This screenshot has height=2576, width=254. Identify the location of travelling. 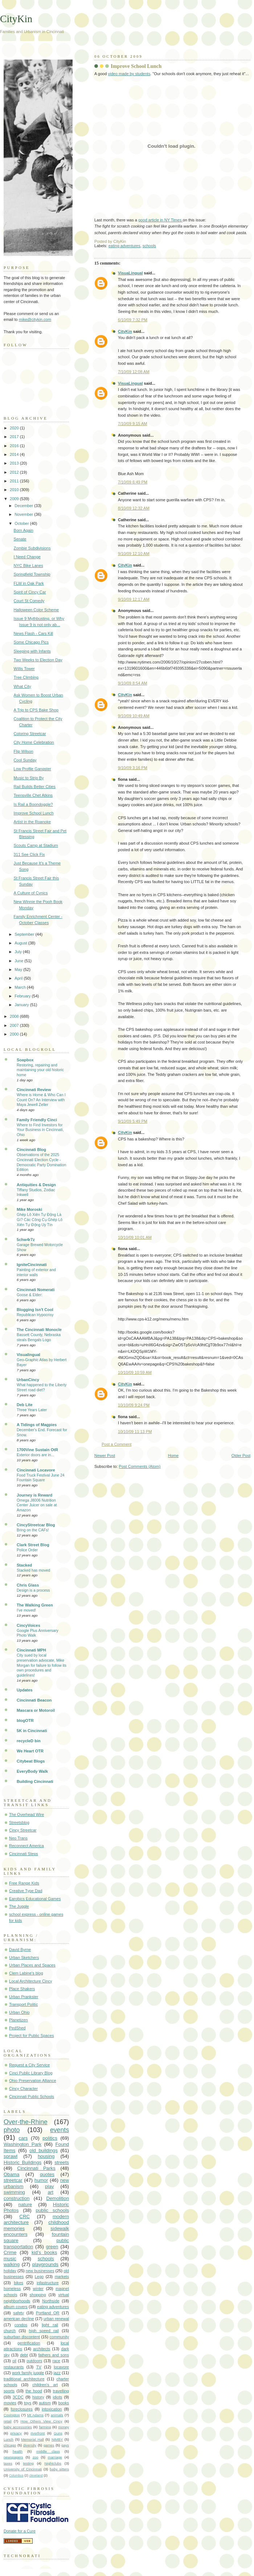
(61, 2391).